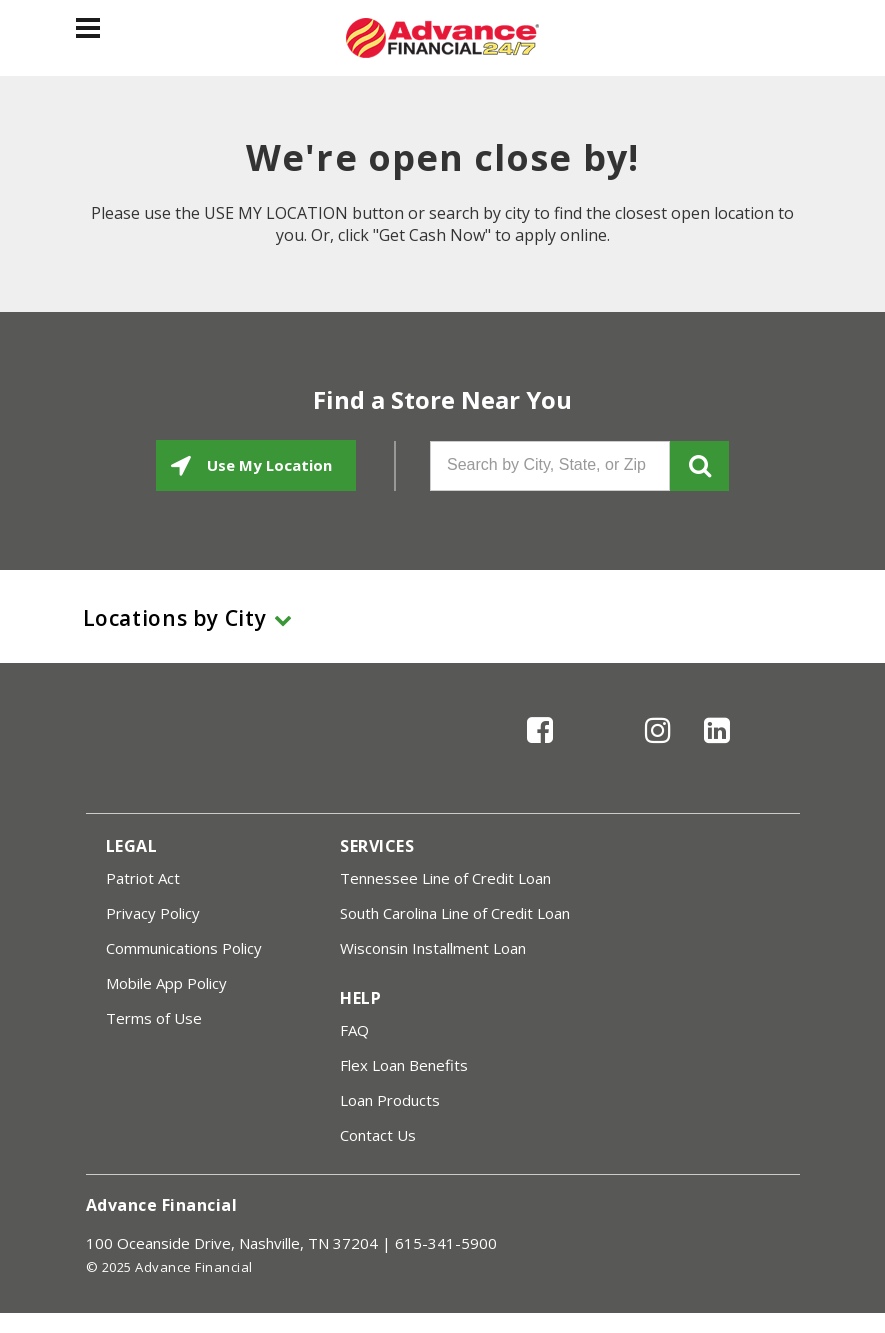 This screenshot has height=1333, width=885. What do you see at coordinates (445, 878) in the screenshot?
I see `Tennessee Line of Credit Loan` at bounding box center [445, 878].